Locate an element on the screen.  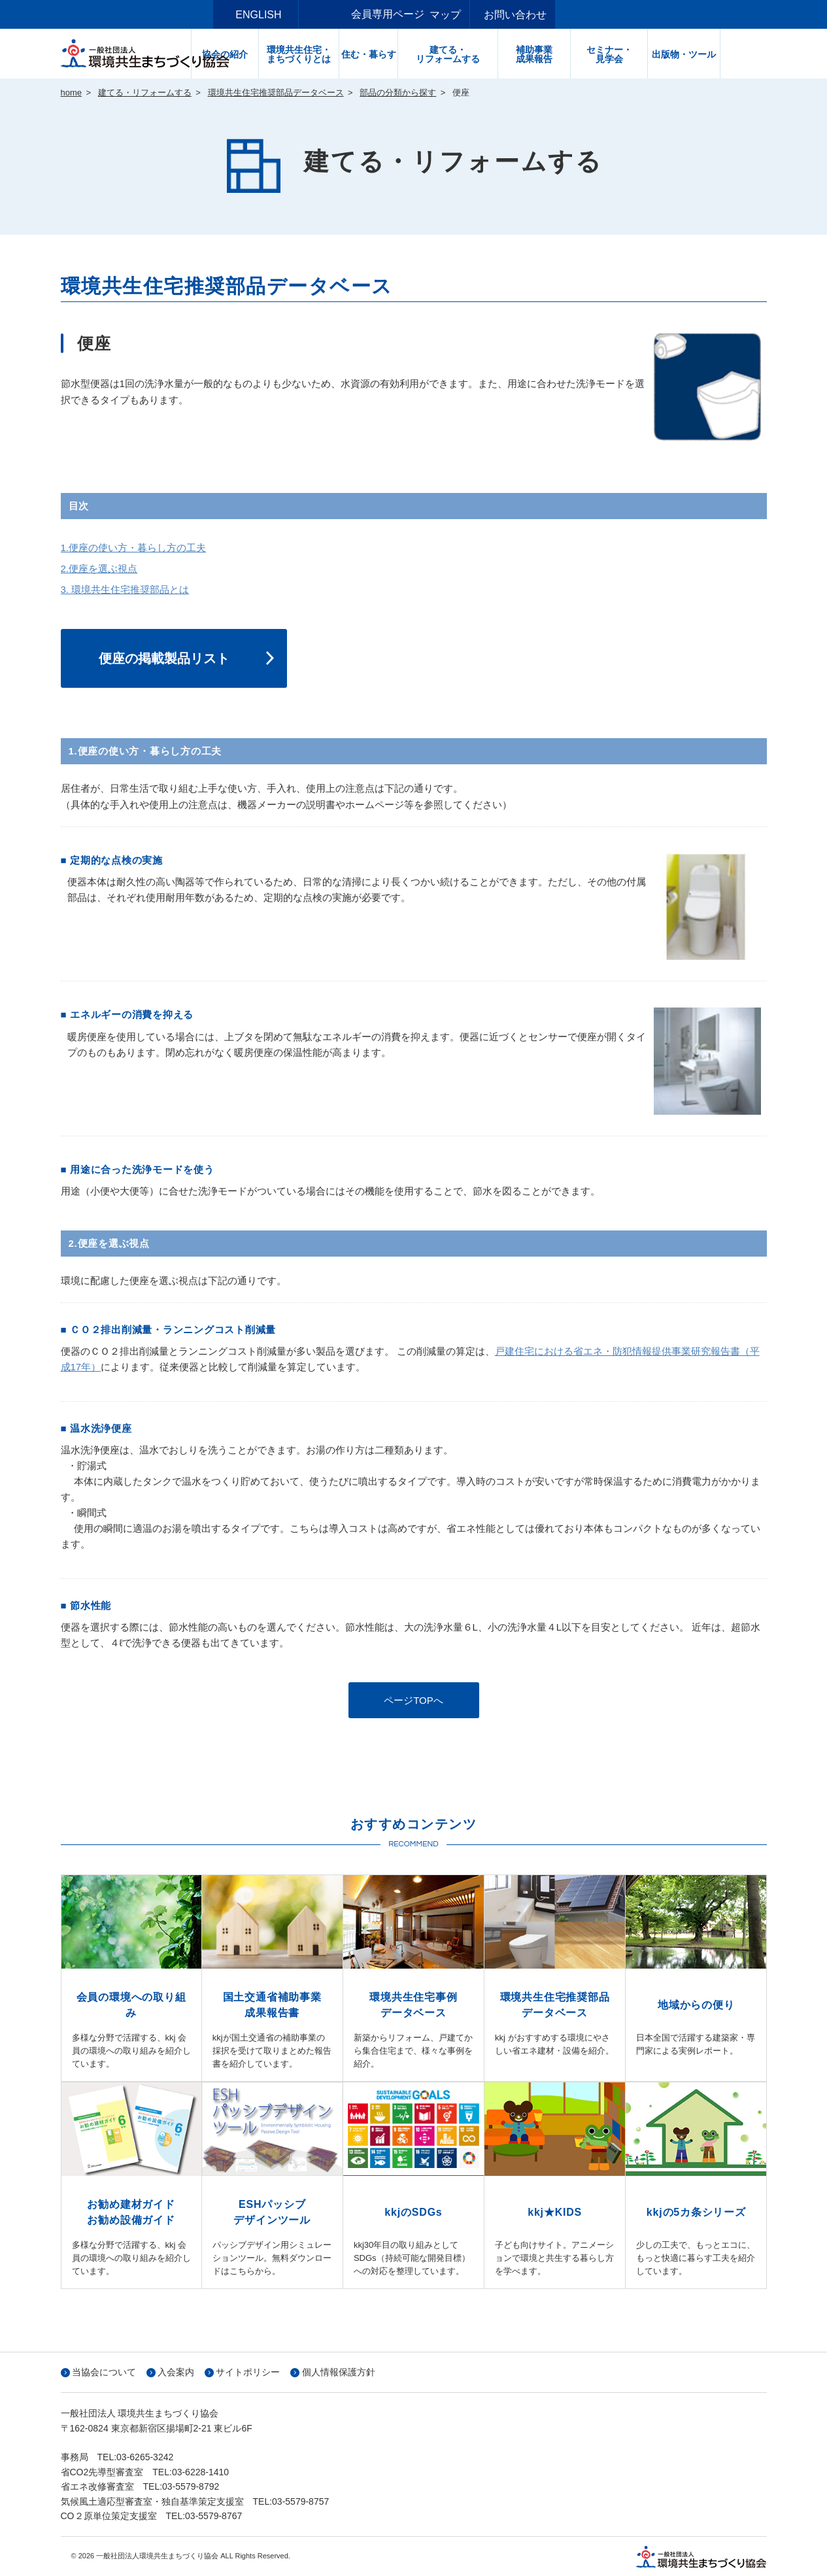
協会の紹介 is located at coordinates (271, 54).